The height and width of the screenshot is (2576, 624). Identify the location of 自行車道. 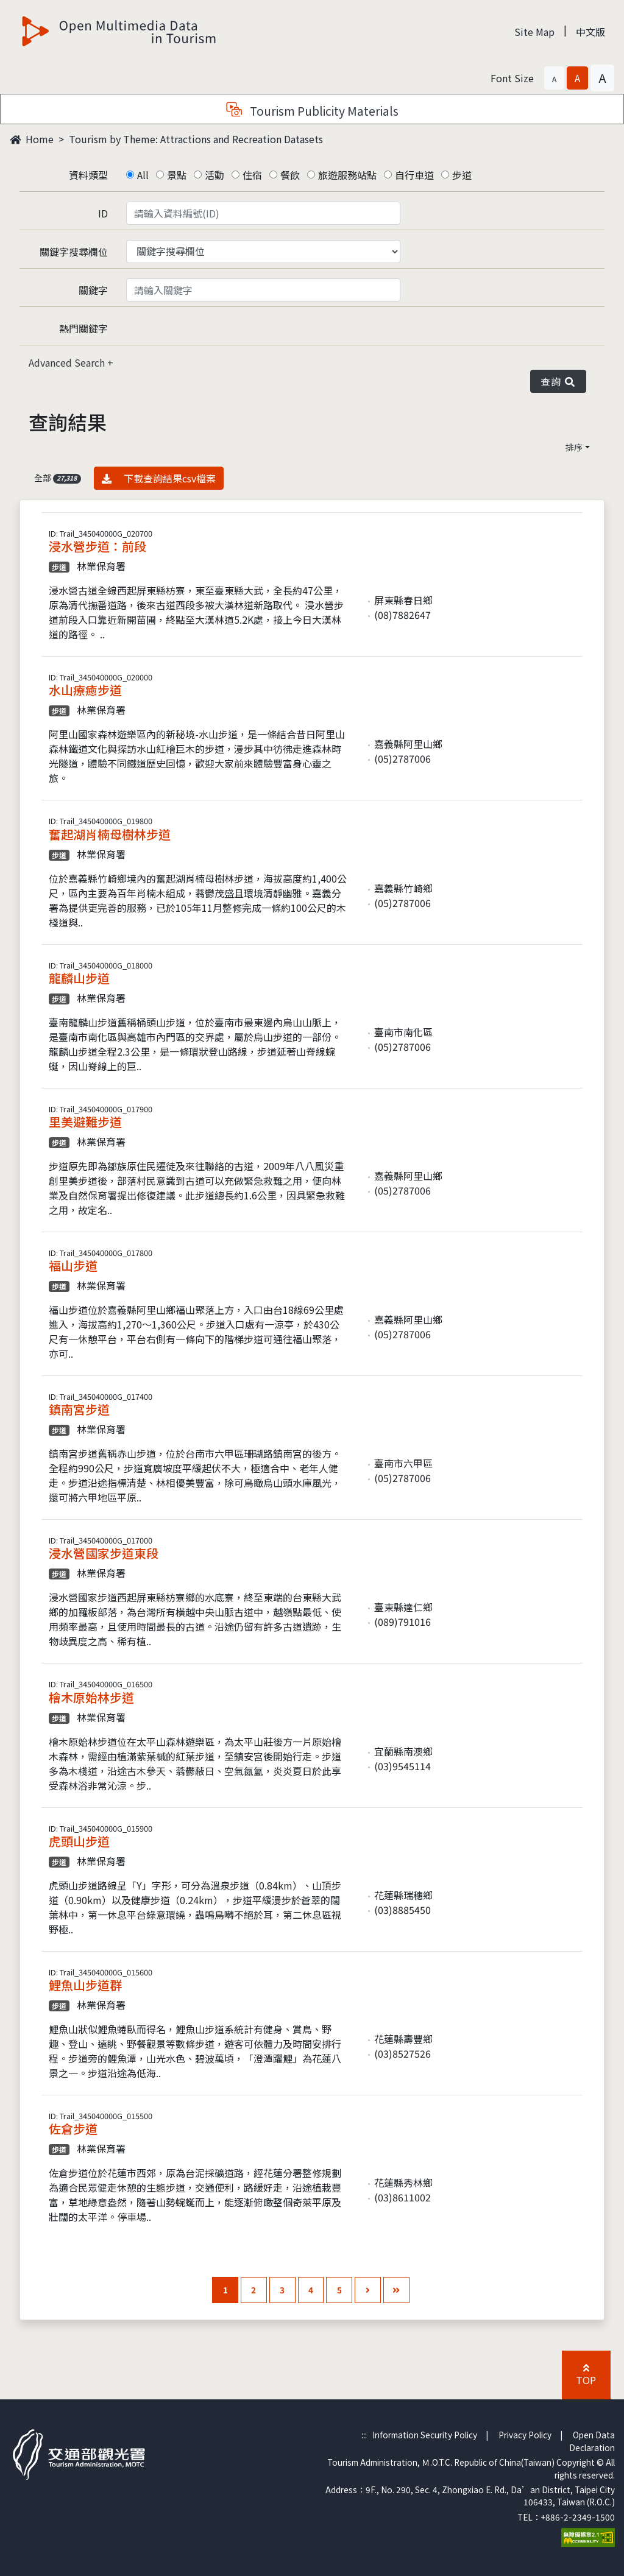
(414, 175).